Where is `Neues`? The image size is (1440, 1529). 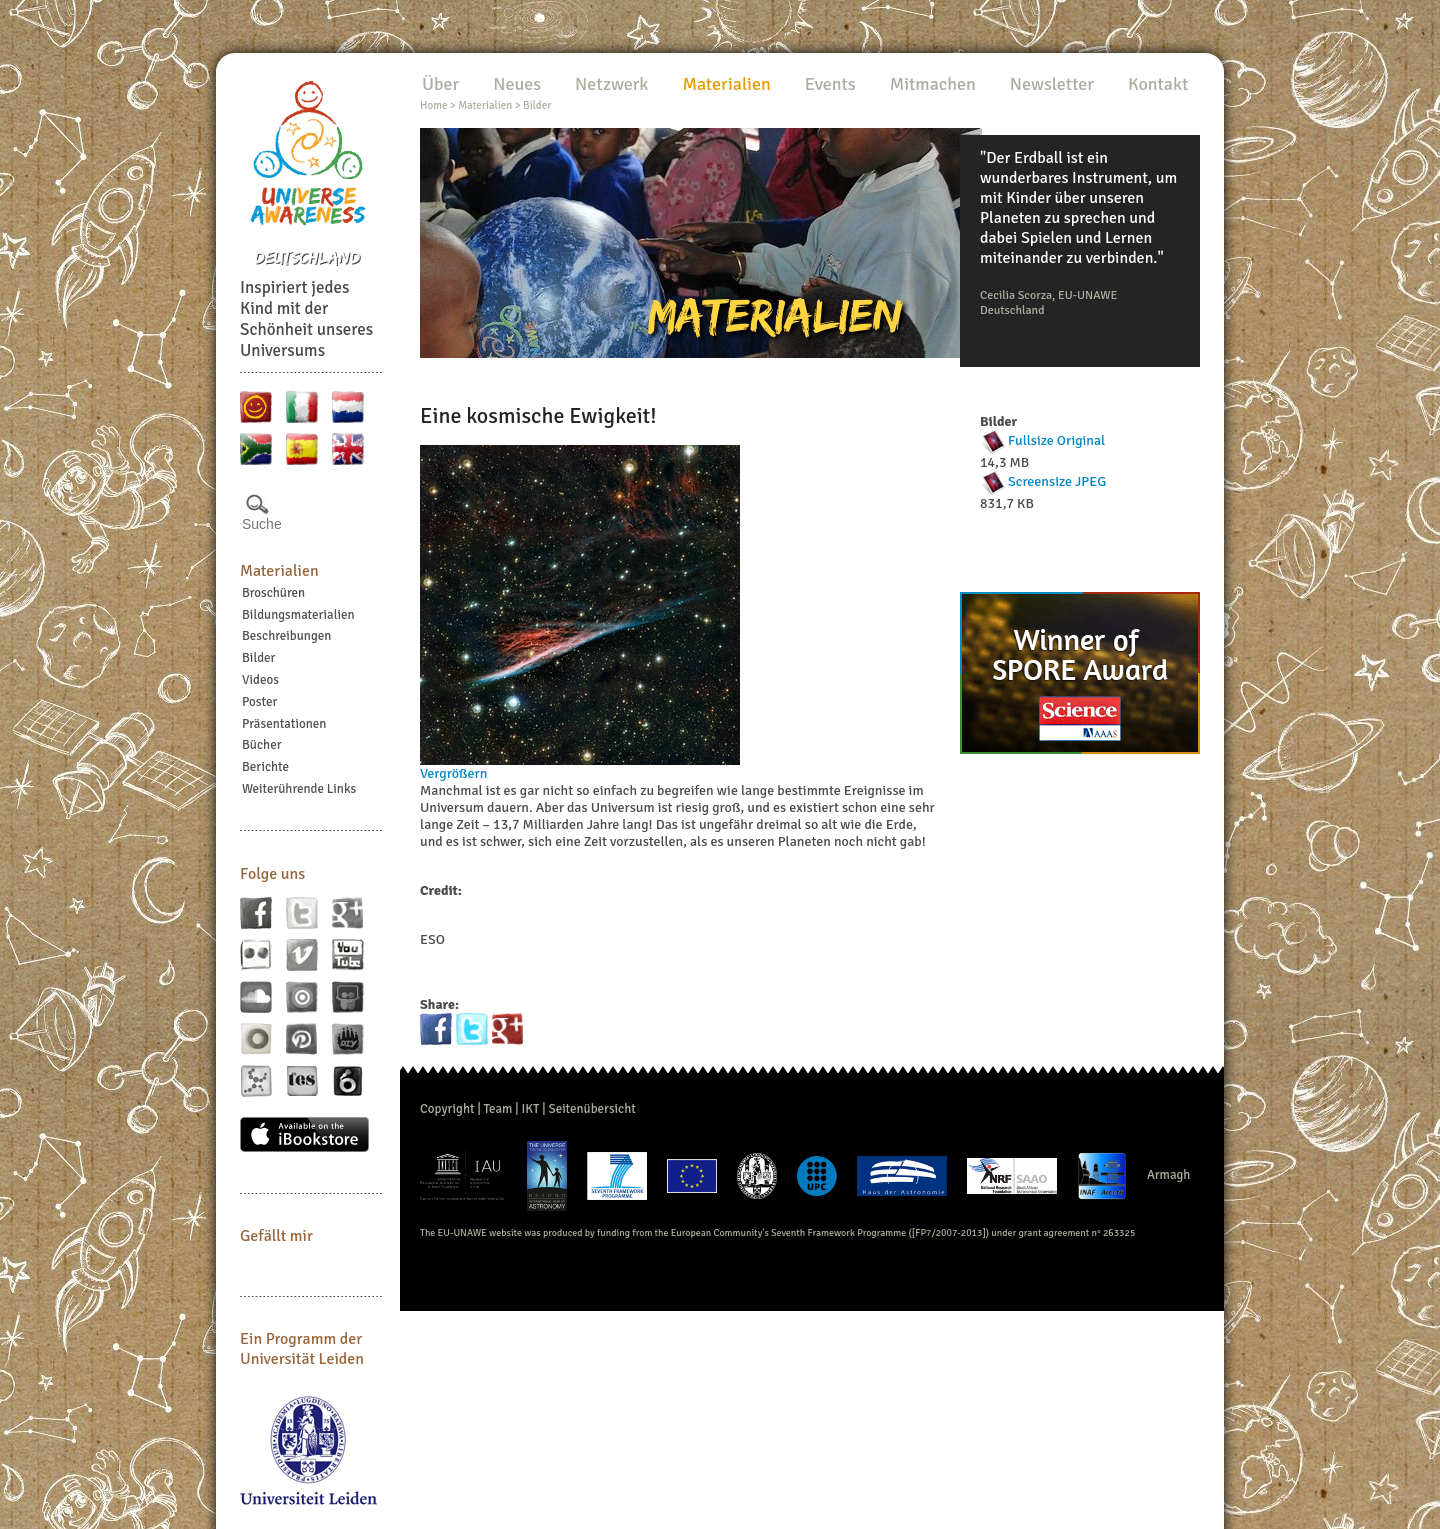
Neues is located at coordinates (517, 84).